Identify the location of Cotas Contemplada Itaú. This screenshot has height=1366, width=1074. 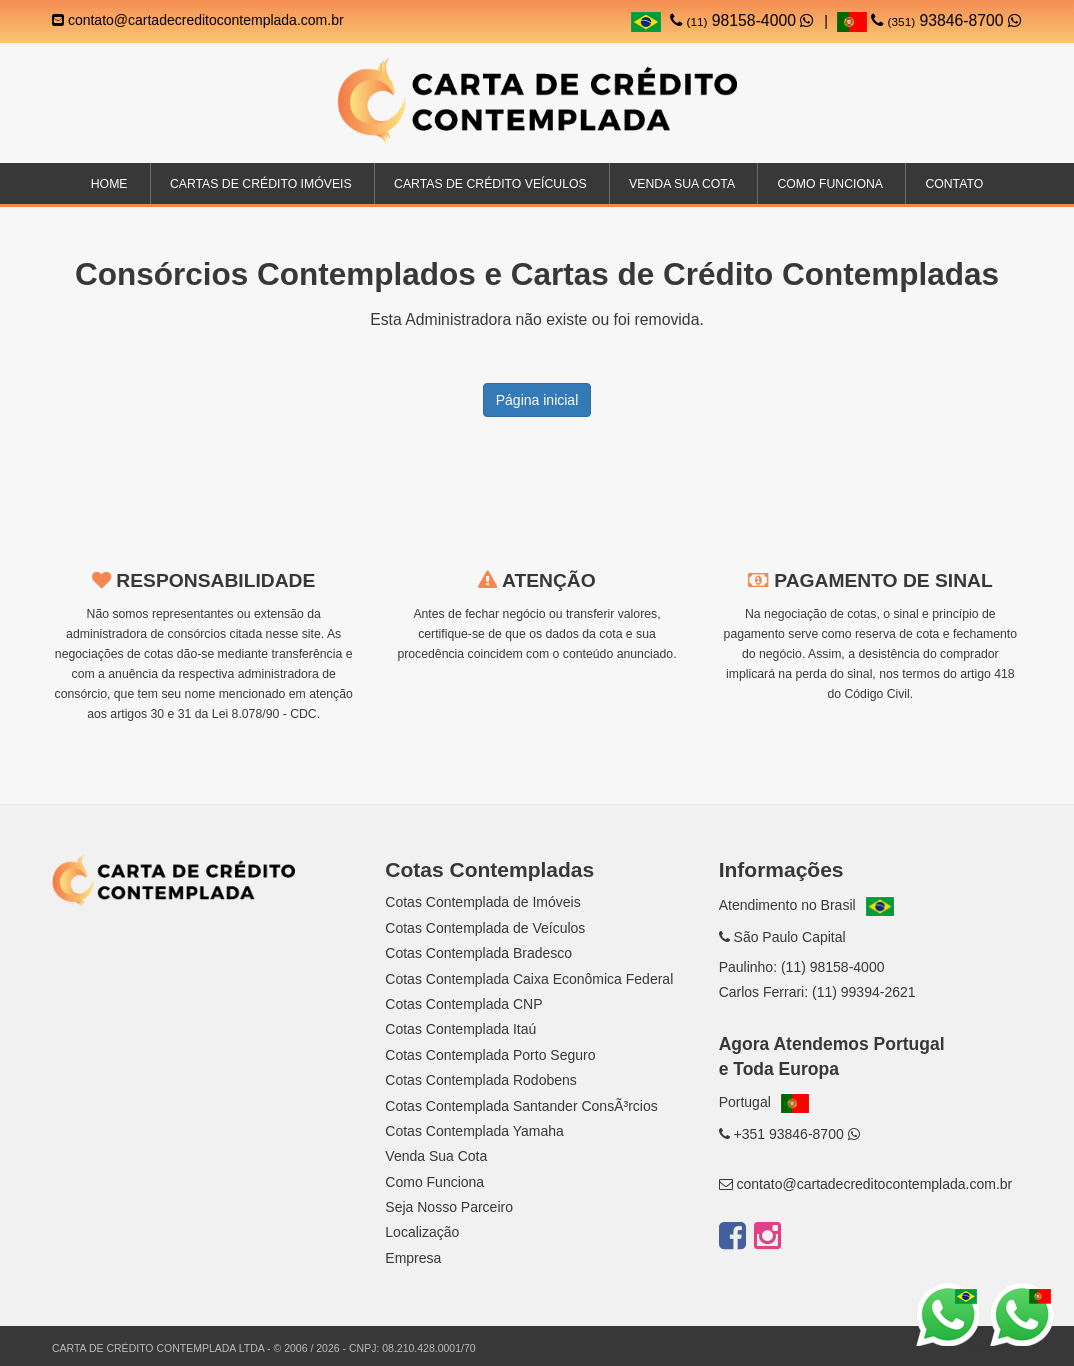
(460, 1029).